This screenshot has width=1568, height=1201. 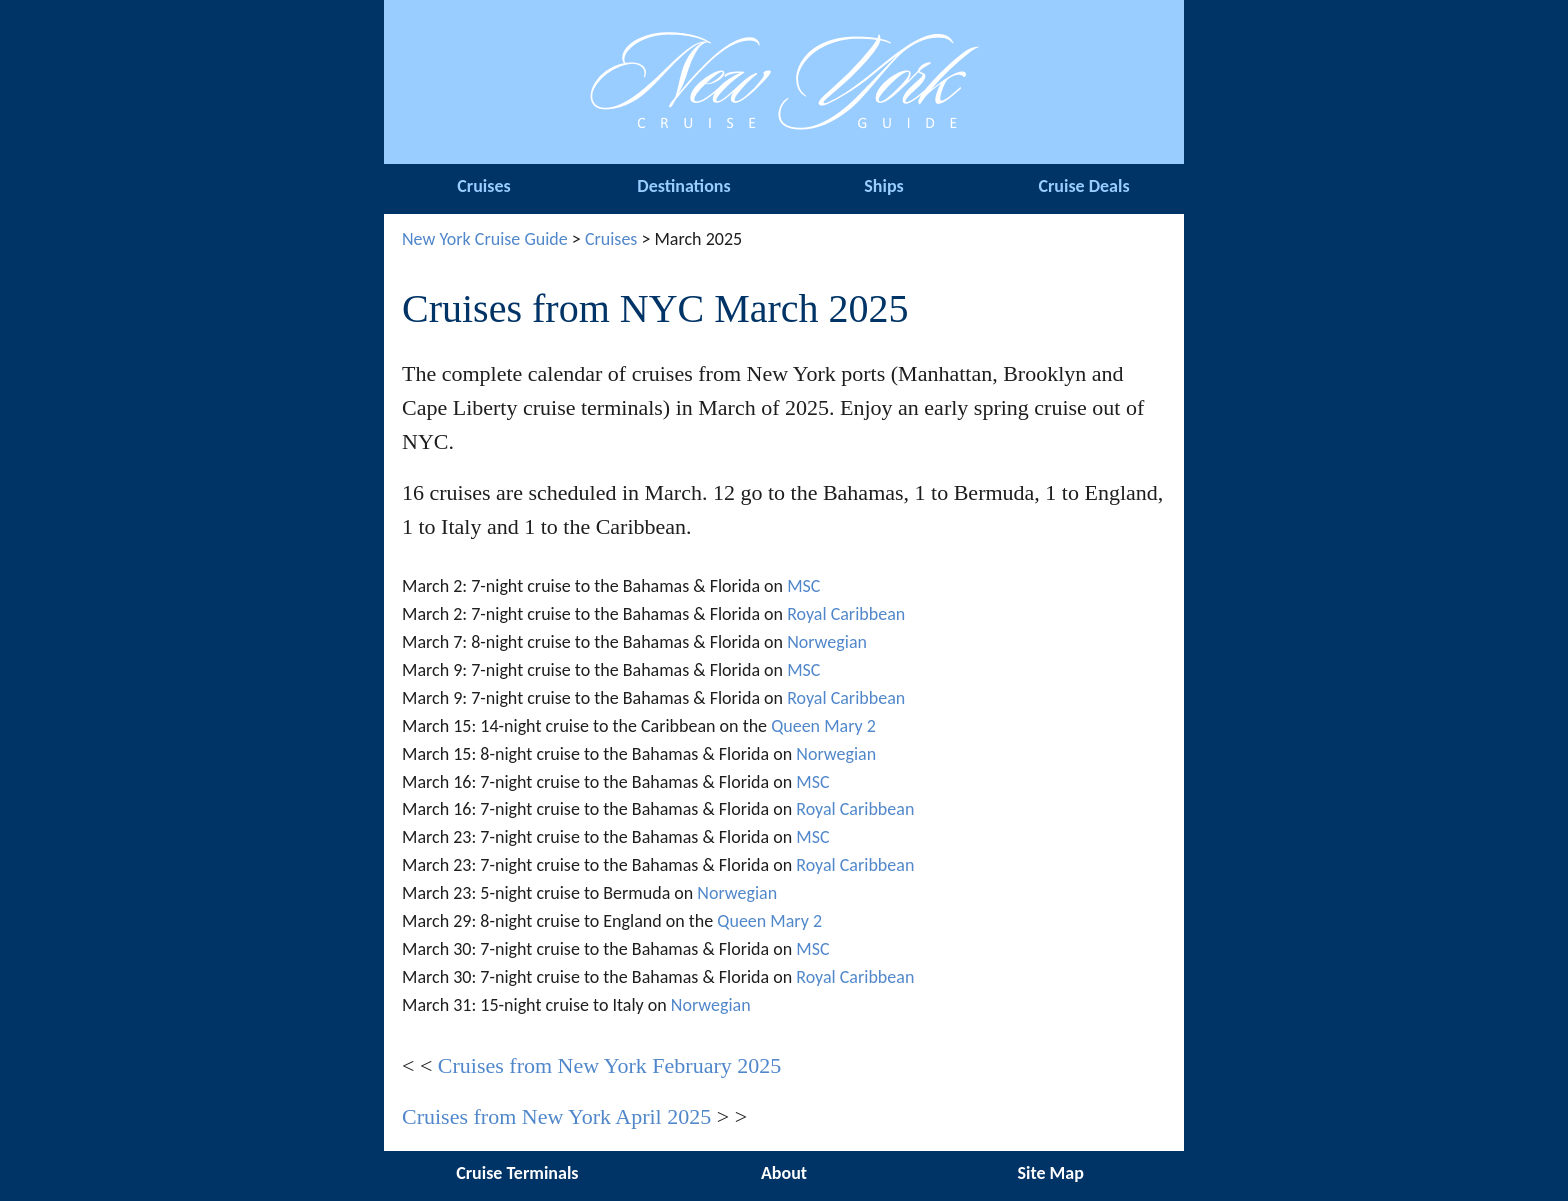 What do you see at coordinates (483, 186) in the screenshot?
I see `Cruises` at bounding box center [483, 186].